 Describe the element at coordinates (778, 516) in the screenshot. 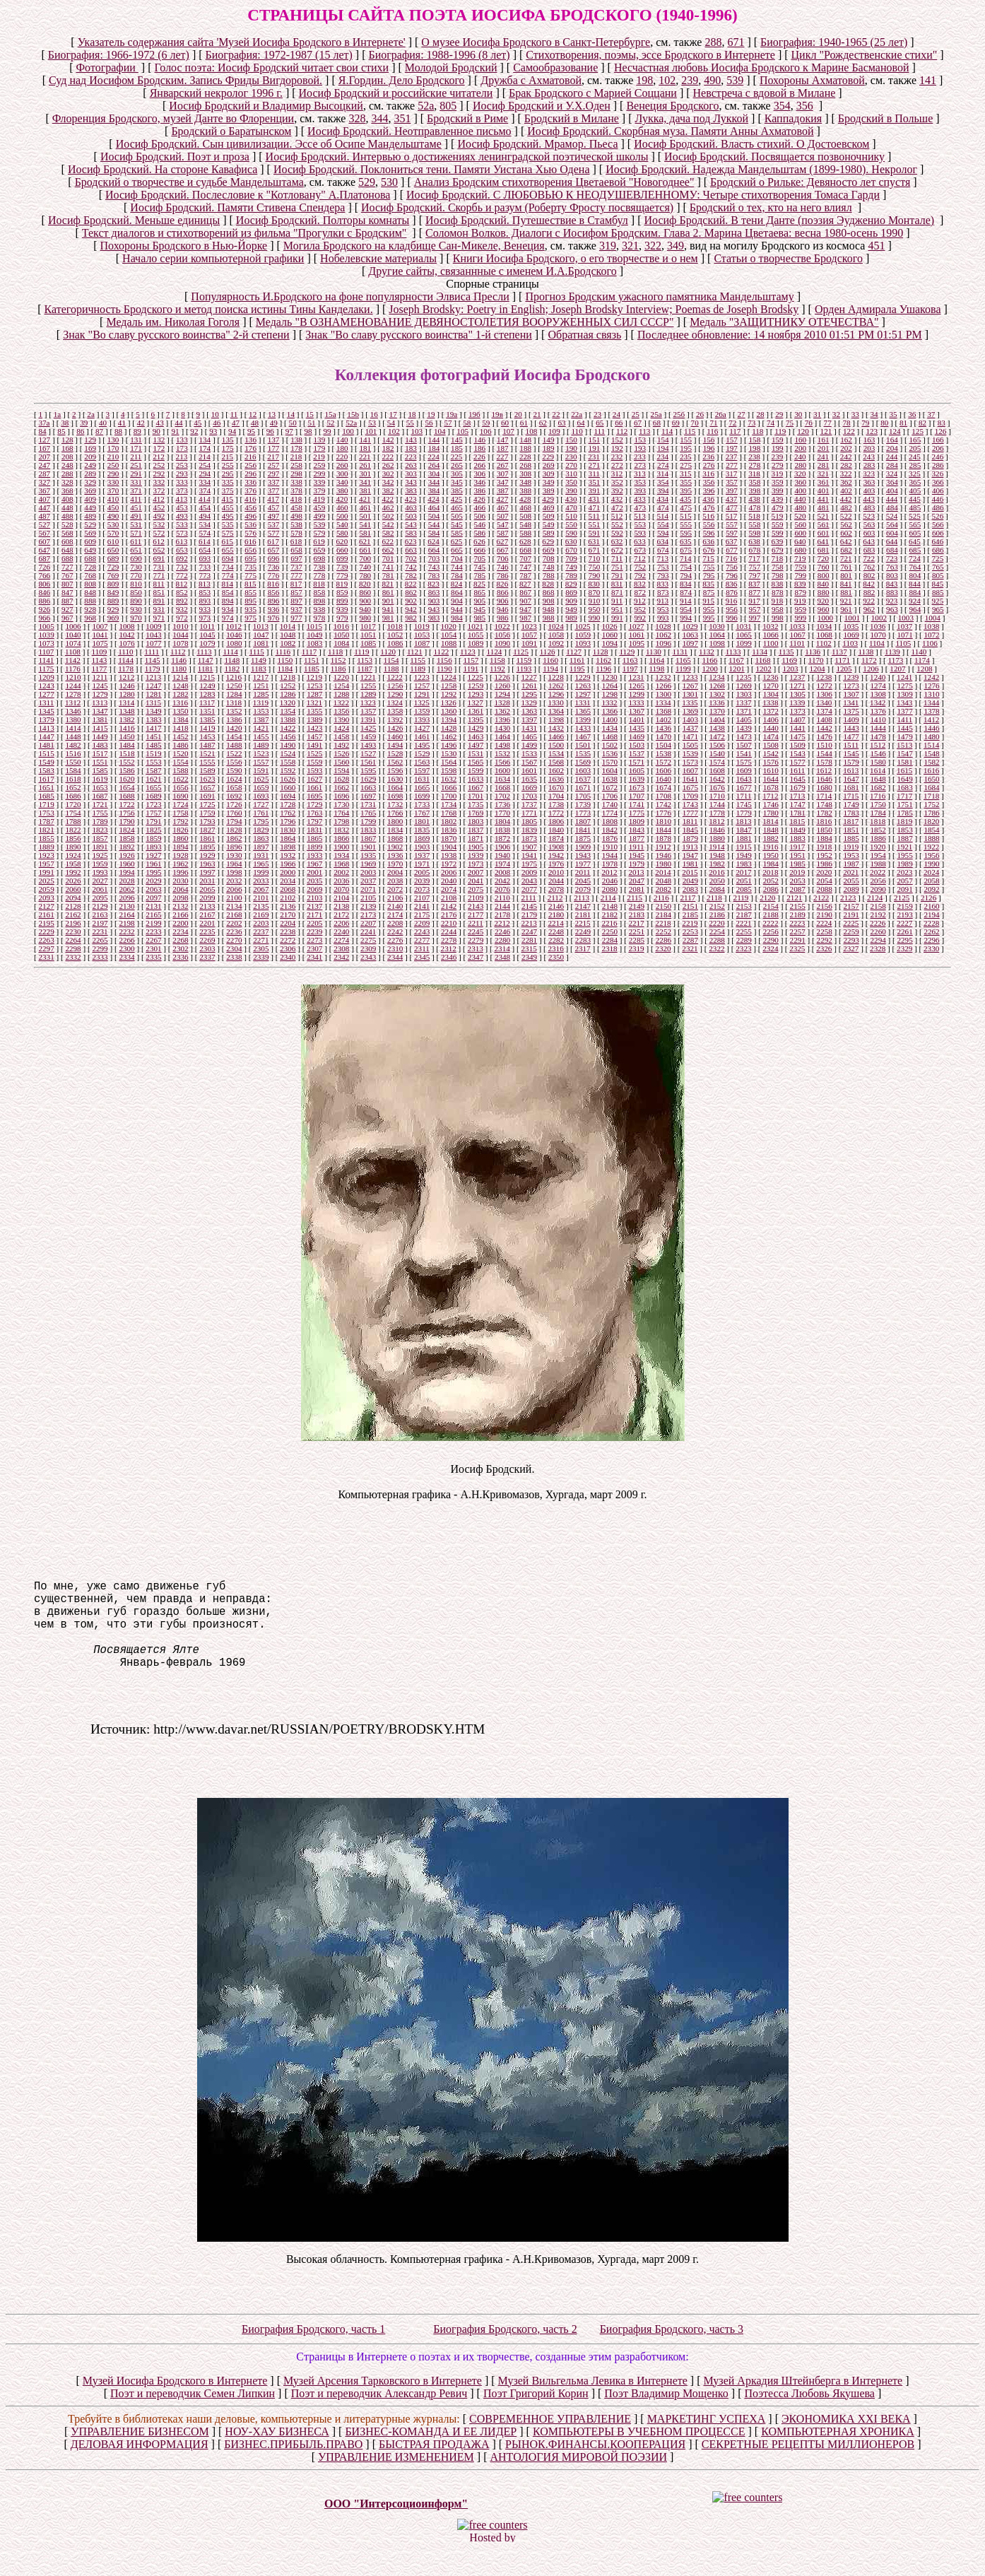

I see `519` at that location.